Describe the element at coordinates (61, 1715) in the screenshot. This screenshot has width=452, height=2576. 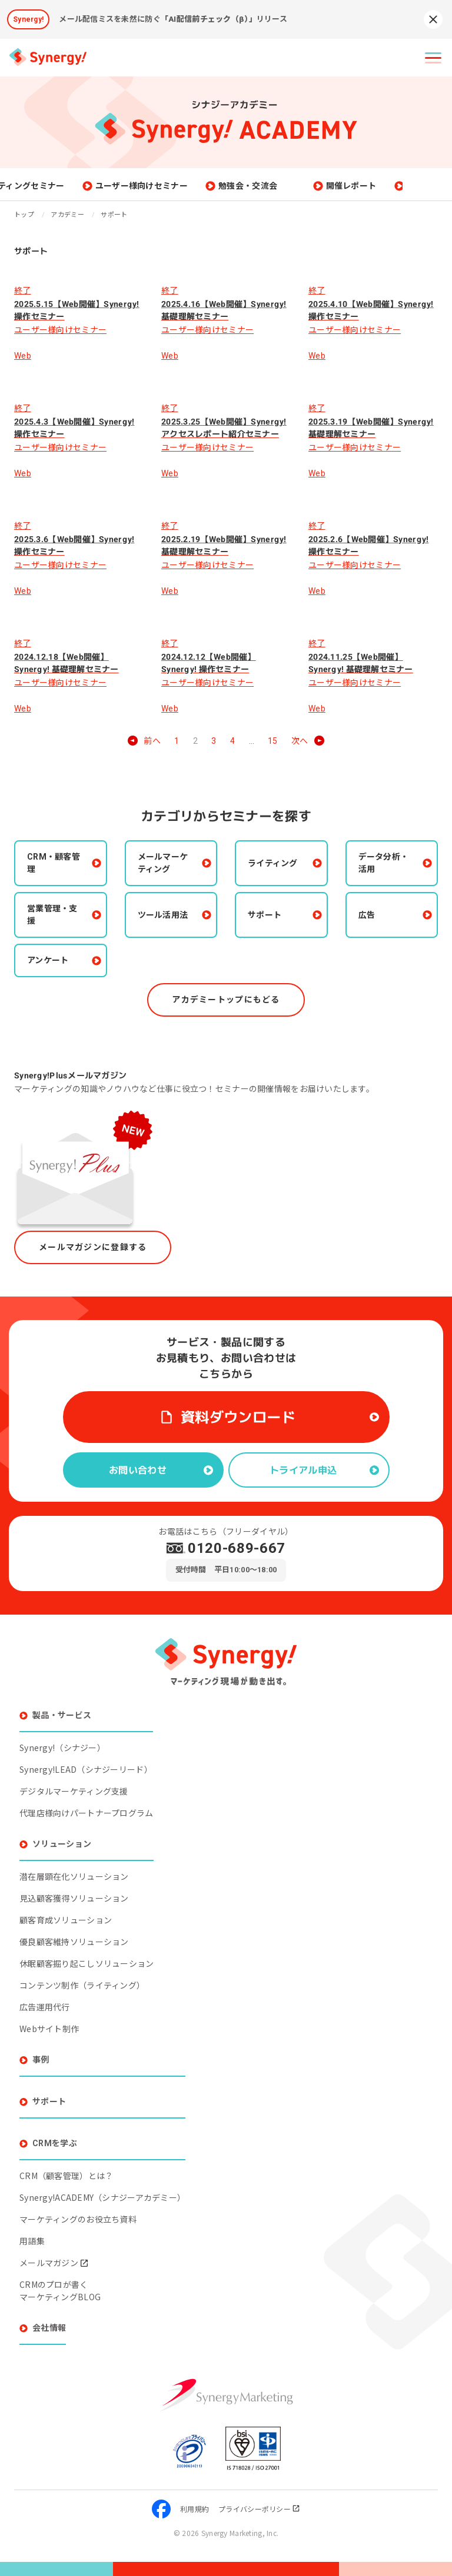
I see `製品・サービス` at that location.